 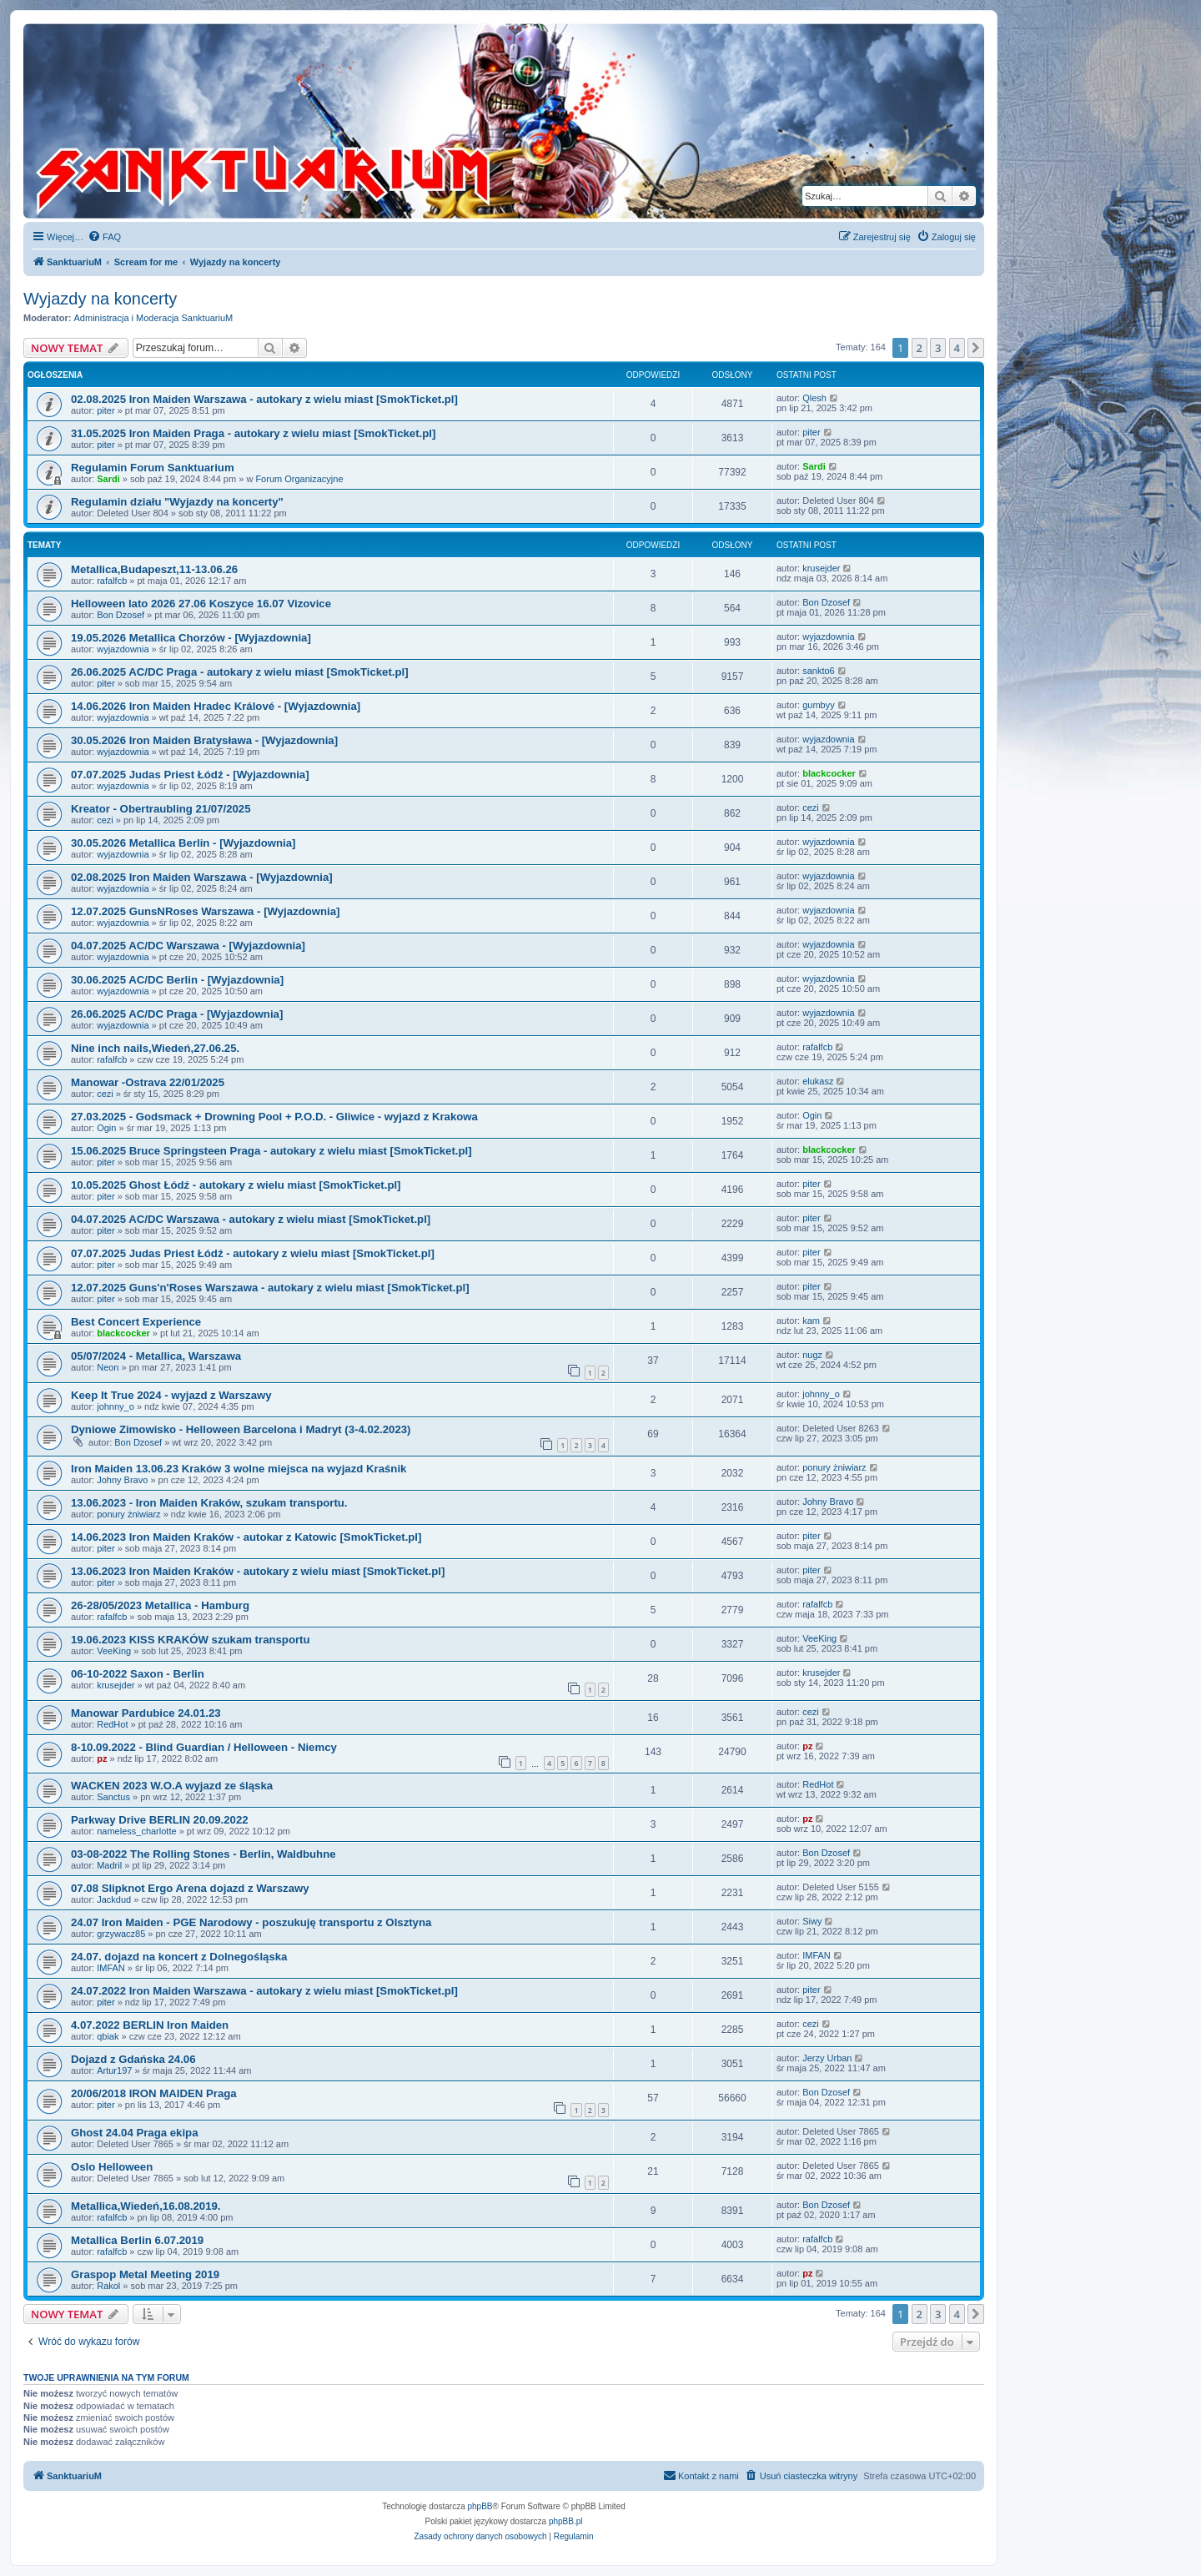 I want to click on Dyniowe Zimowisko - Helloween Barcelona i Madryt (3-4.02.2023), so click(x=240, y=1429).